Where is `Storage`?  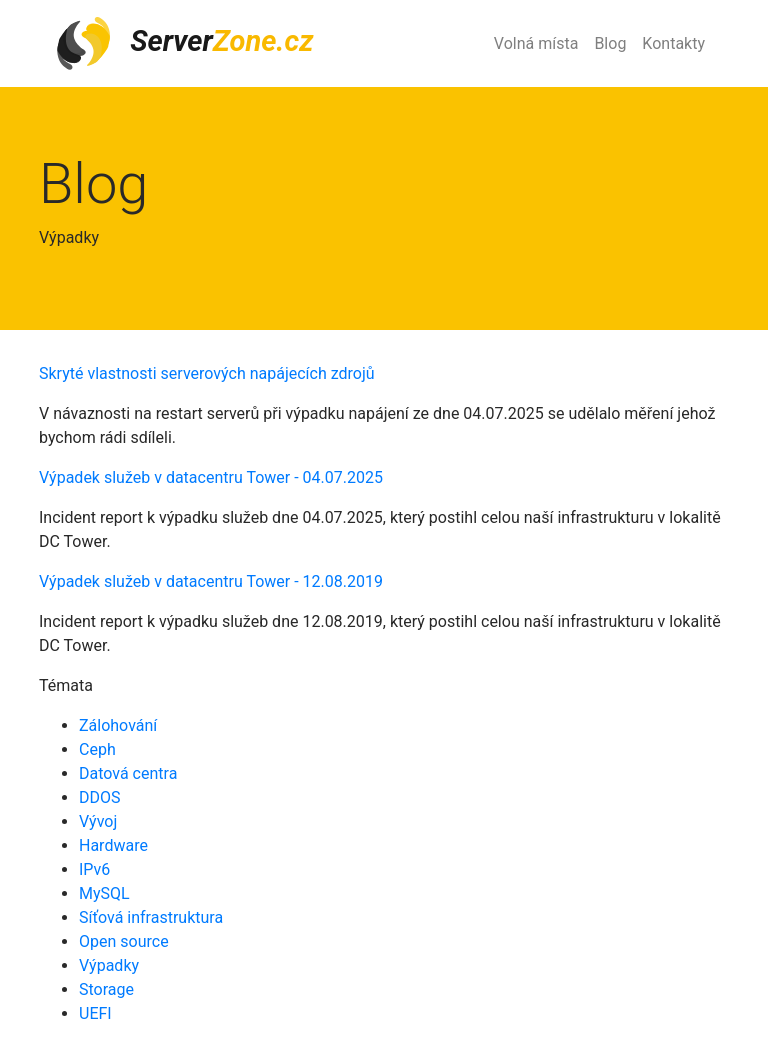 Storage is located at coordinates (106, 989).